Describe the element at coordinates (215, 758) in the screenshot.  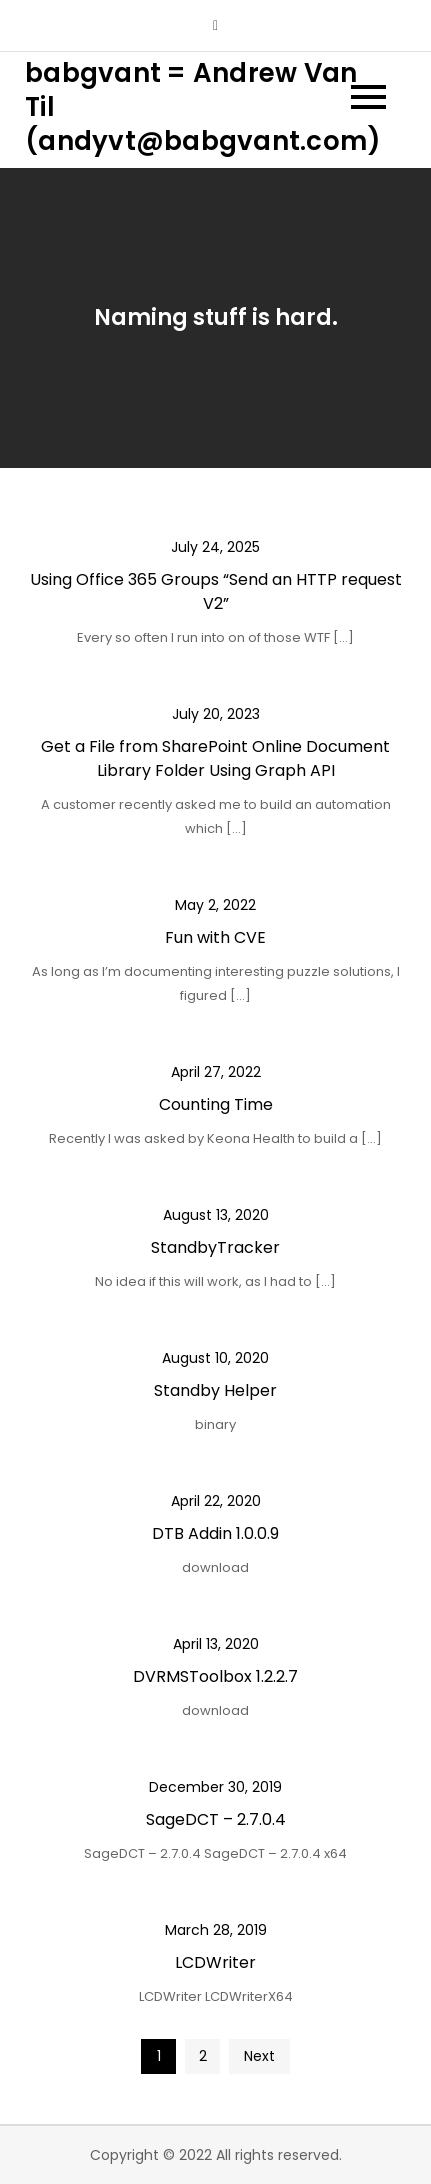
I see `Get a File from SharePoint Online Document Library Folder Using Graph API` at that location.